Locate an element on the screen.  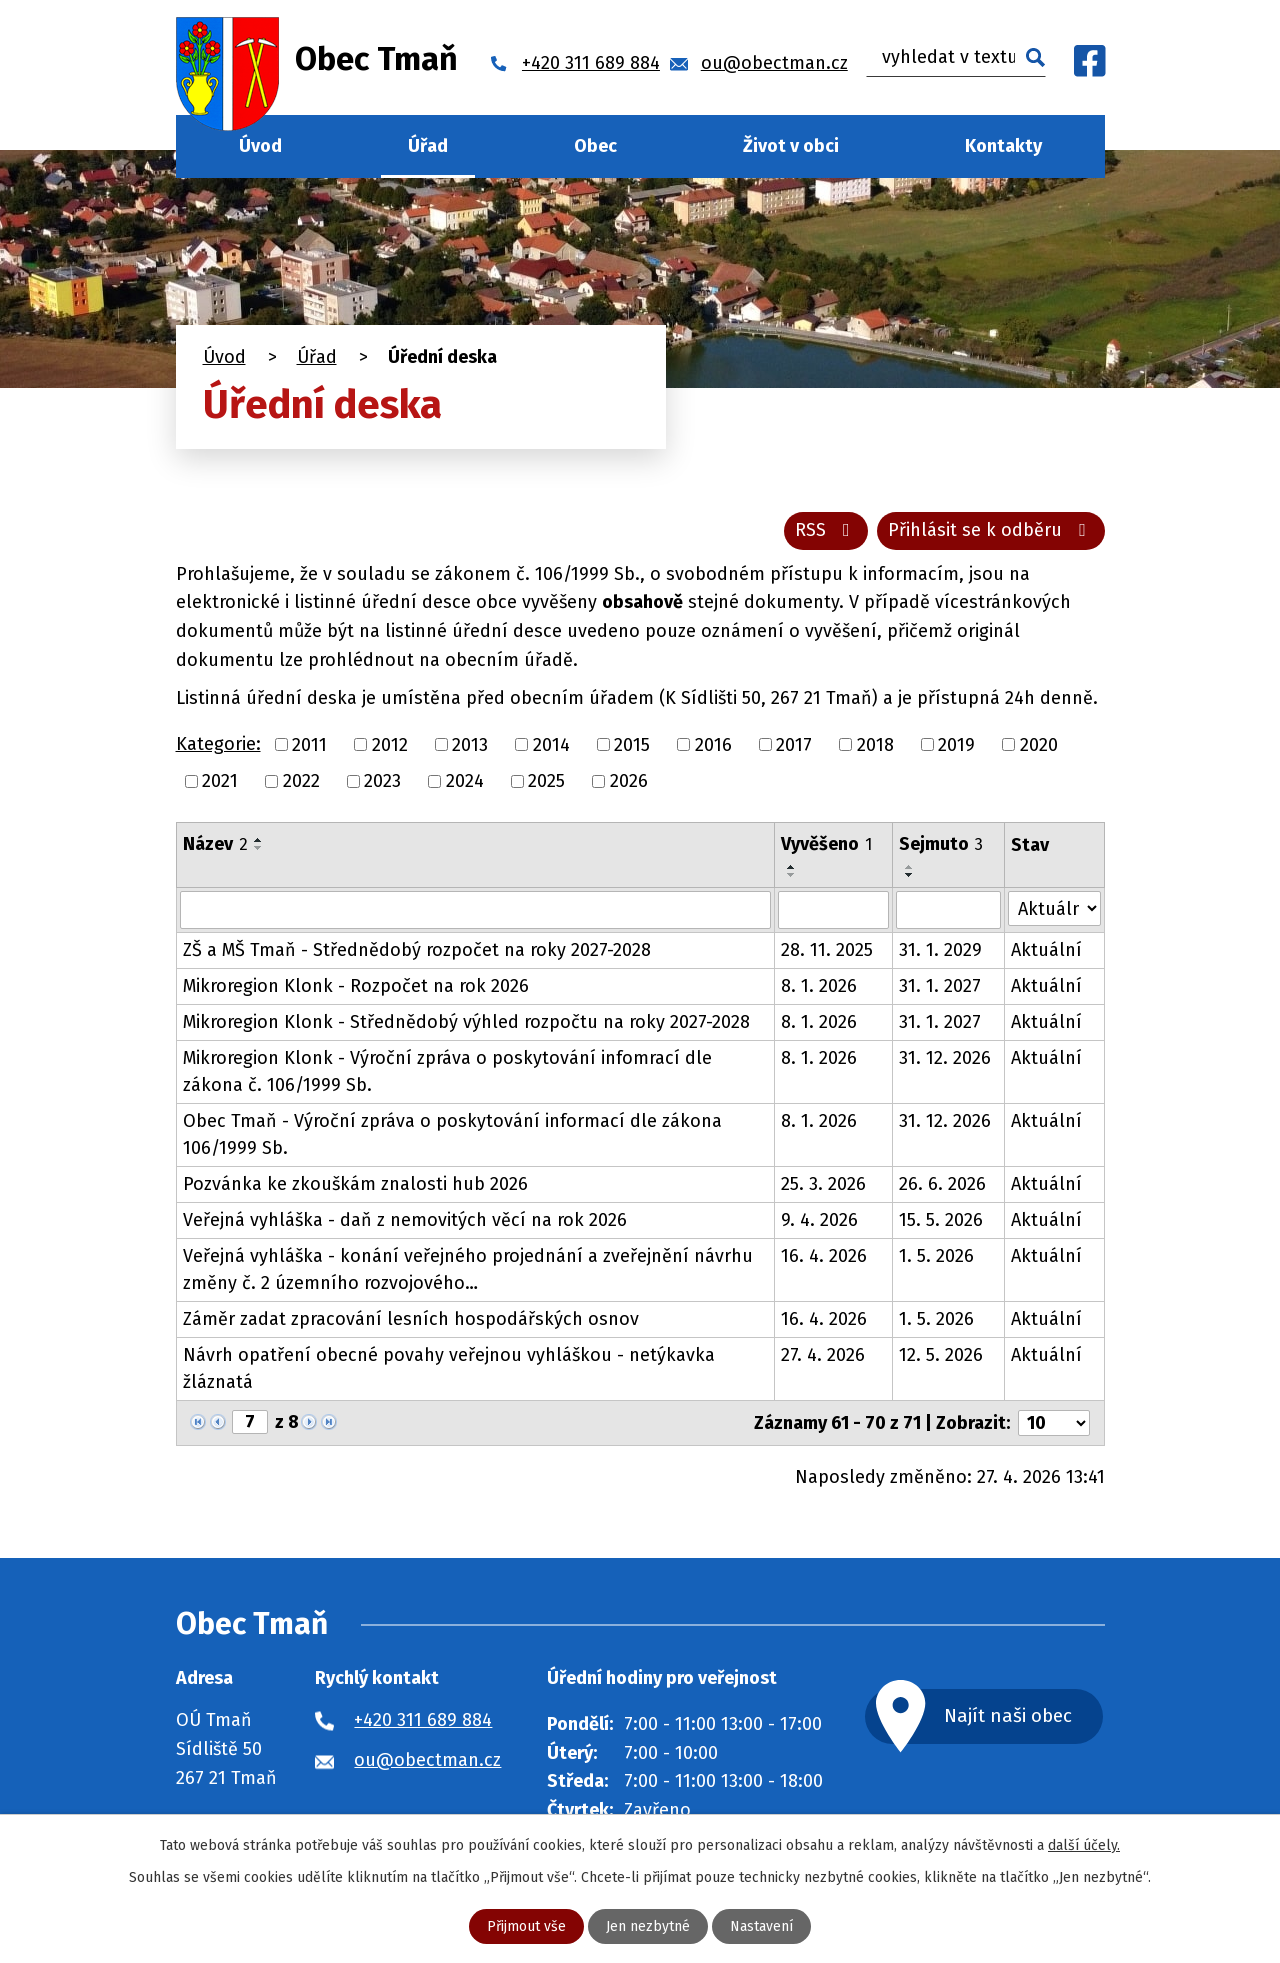
[Seřadit podle Název sestupně] is located at coordinates (259, 848).